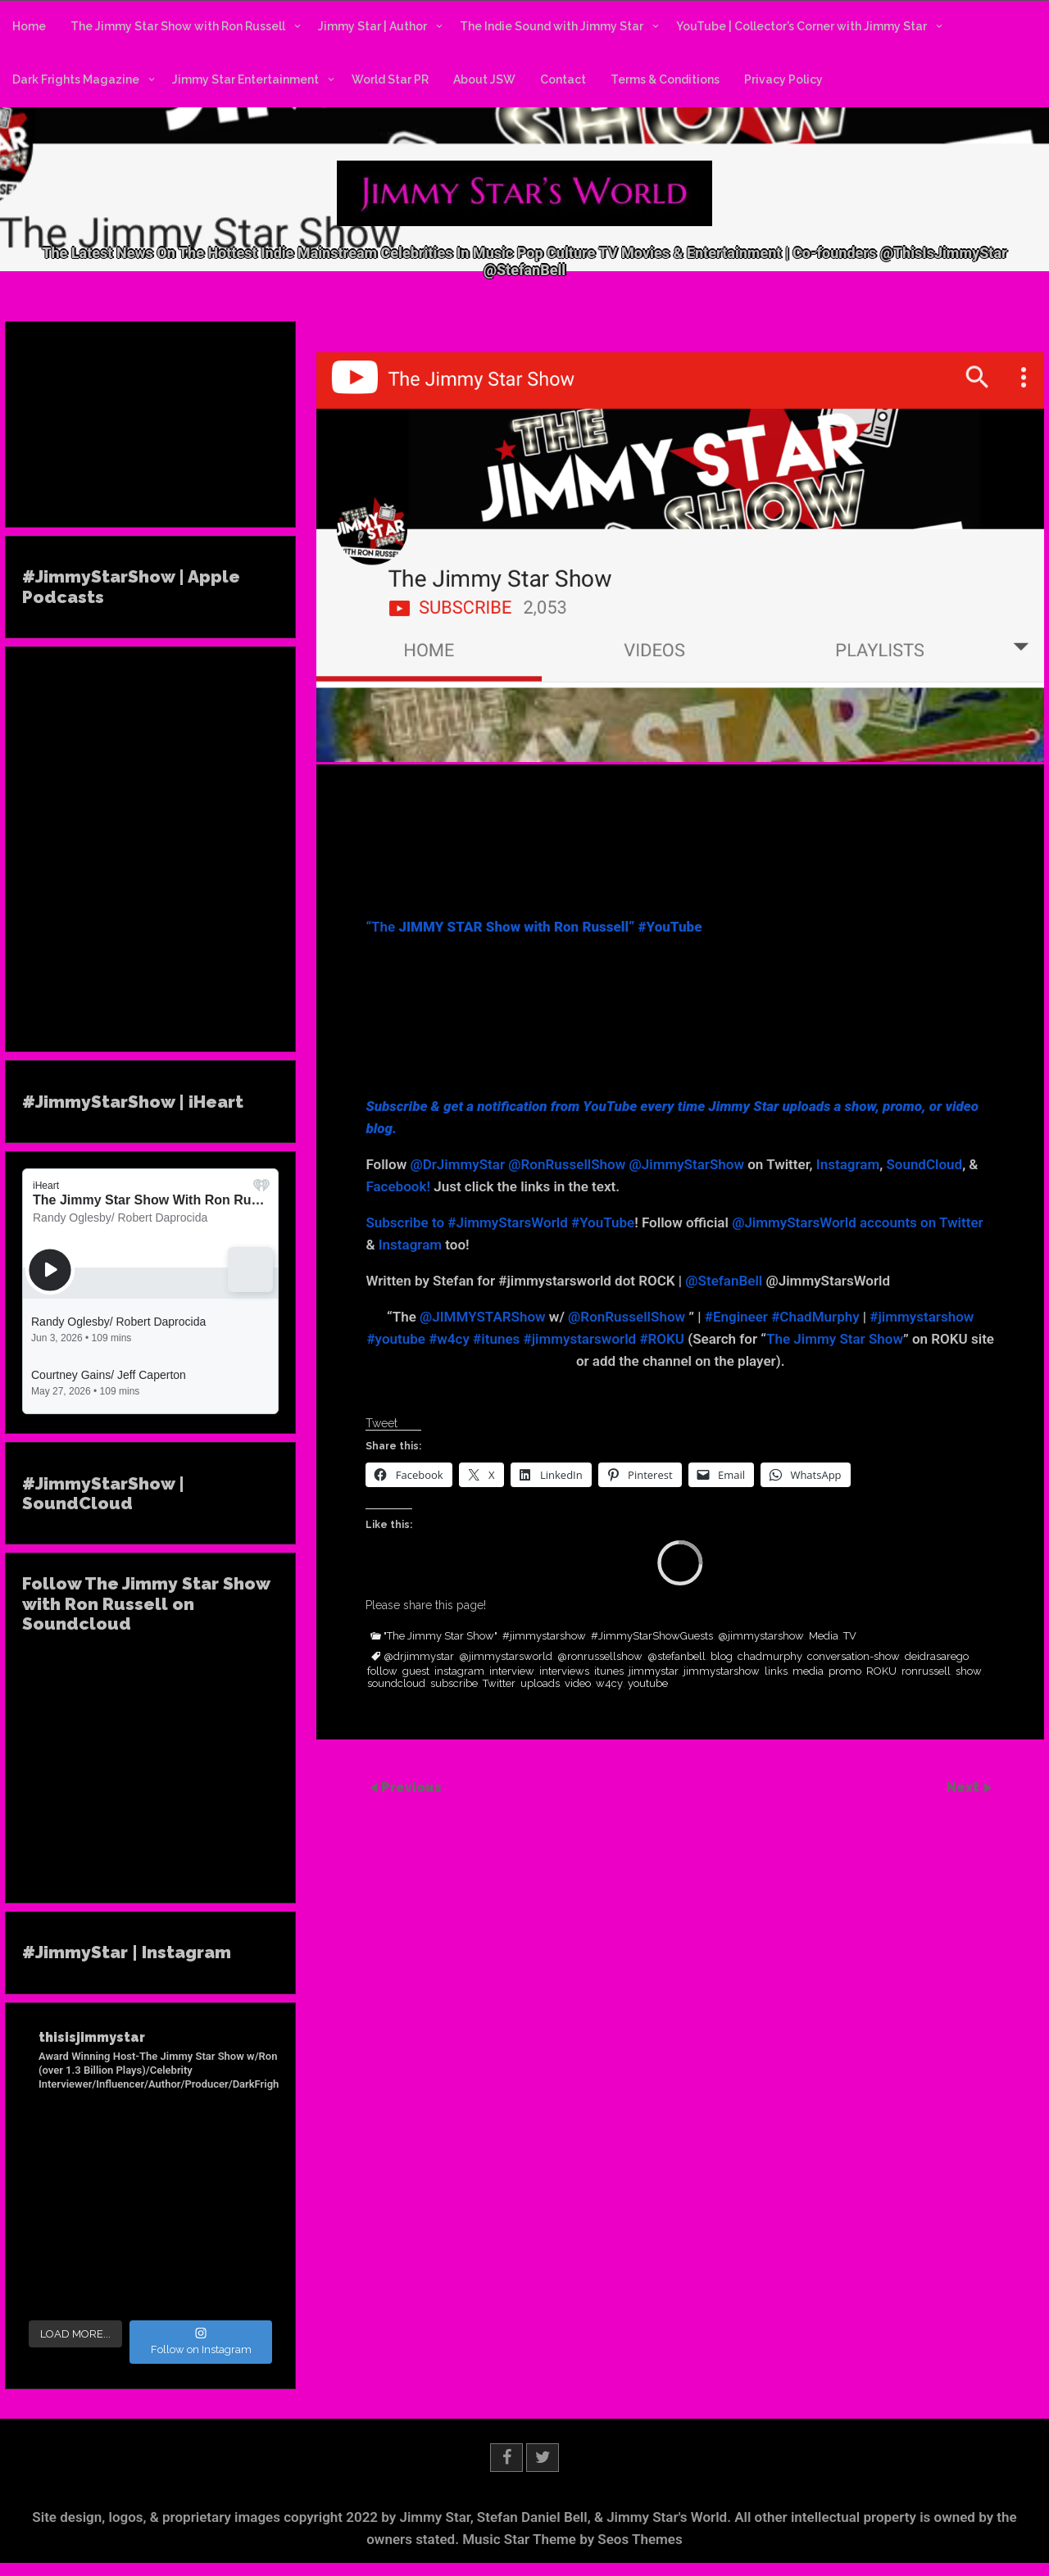  What do you see at coordinates (924, 1164) in the screenshot?
I see `SoundCloud` at bounding box center [924, 1164].